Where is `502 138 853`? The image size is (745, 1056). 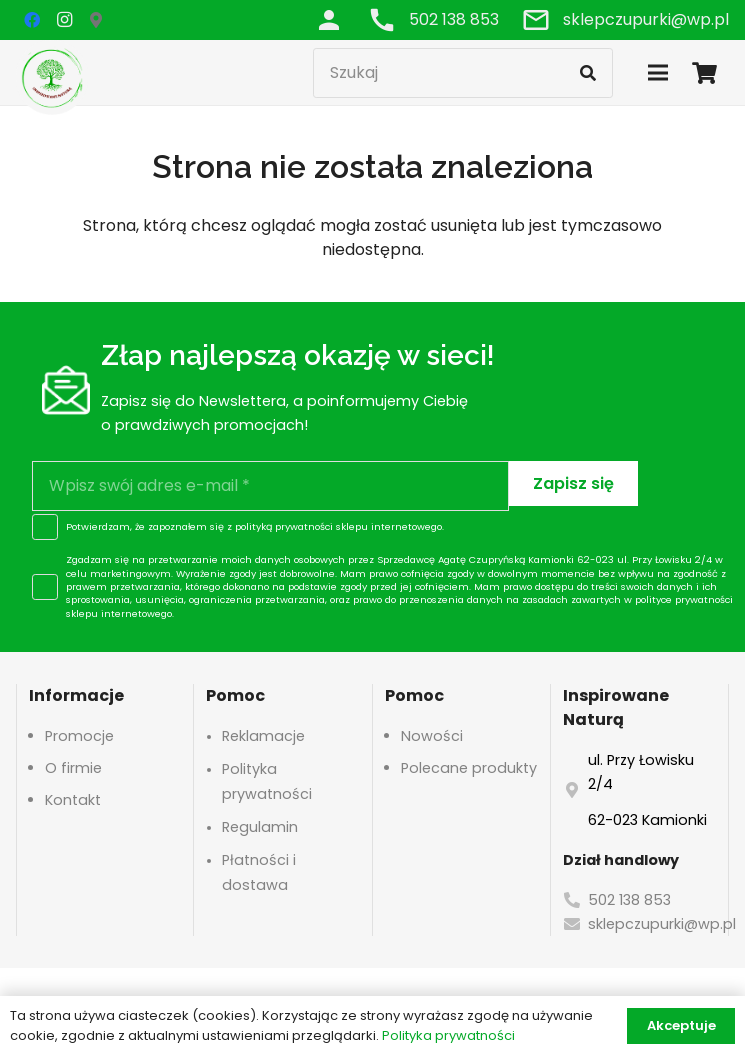 502 138 853 is located at coordinates (629, 900).